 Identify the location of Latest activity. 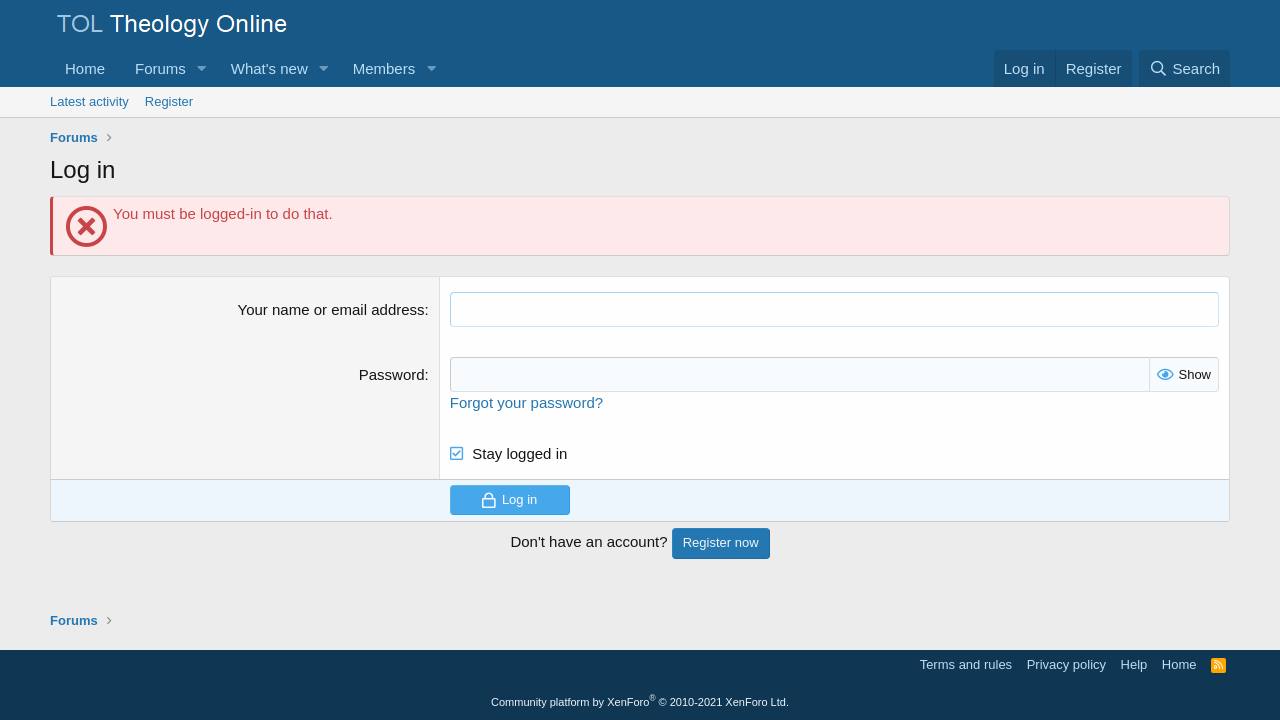
(89, 101).